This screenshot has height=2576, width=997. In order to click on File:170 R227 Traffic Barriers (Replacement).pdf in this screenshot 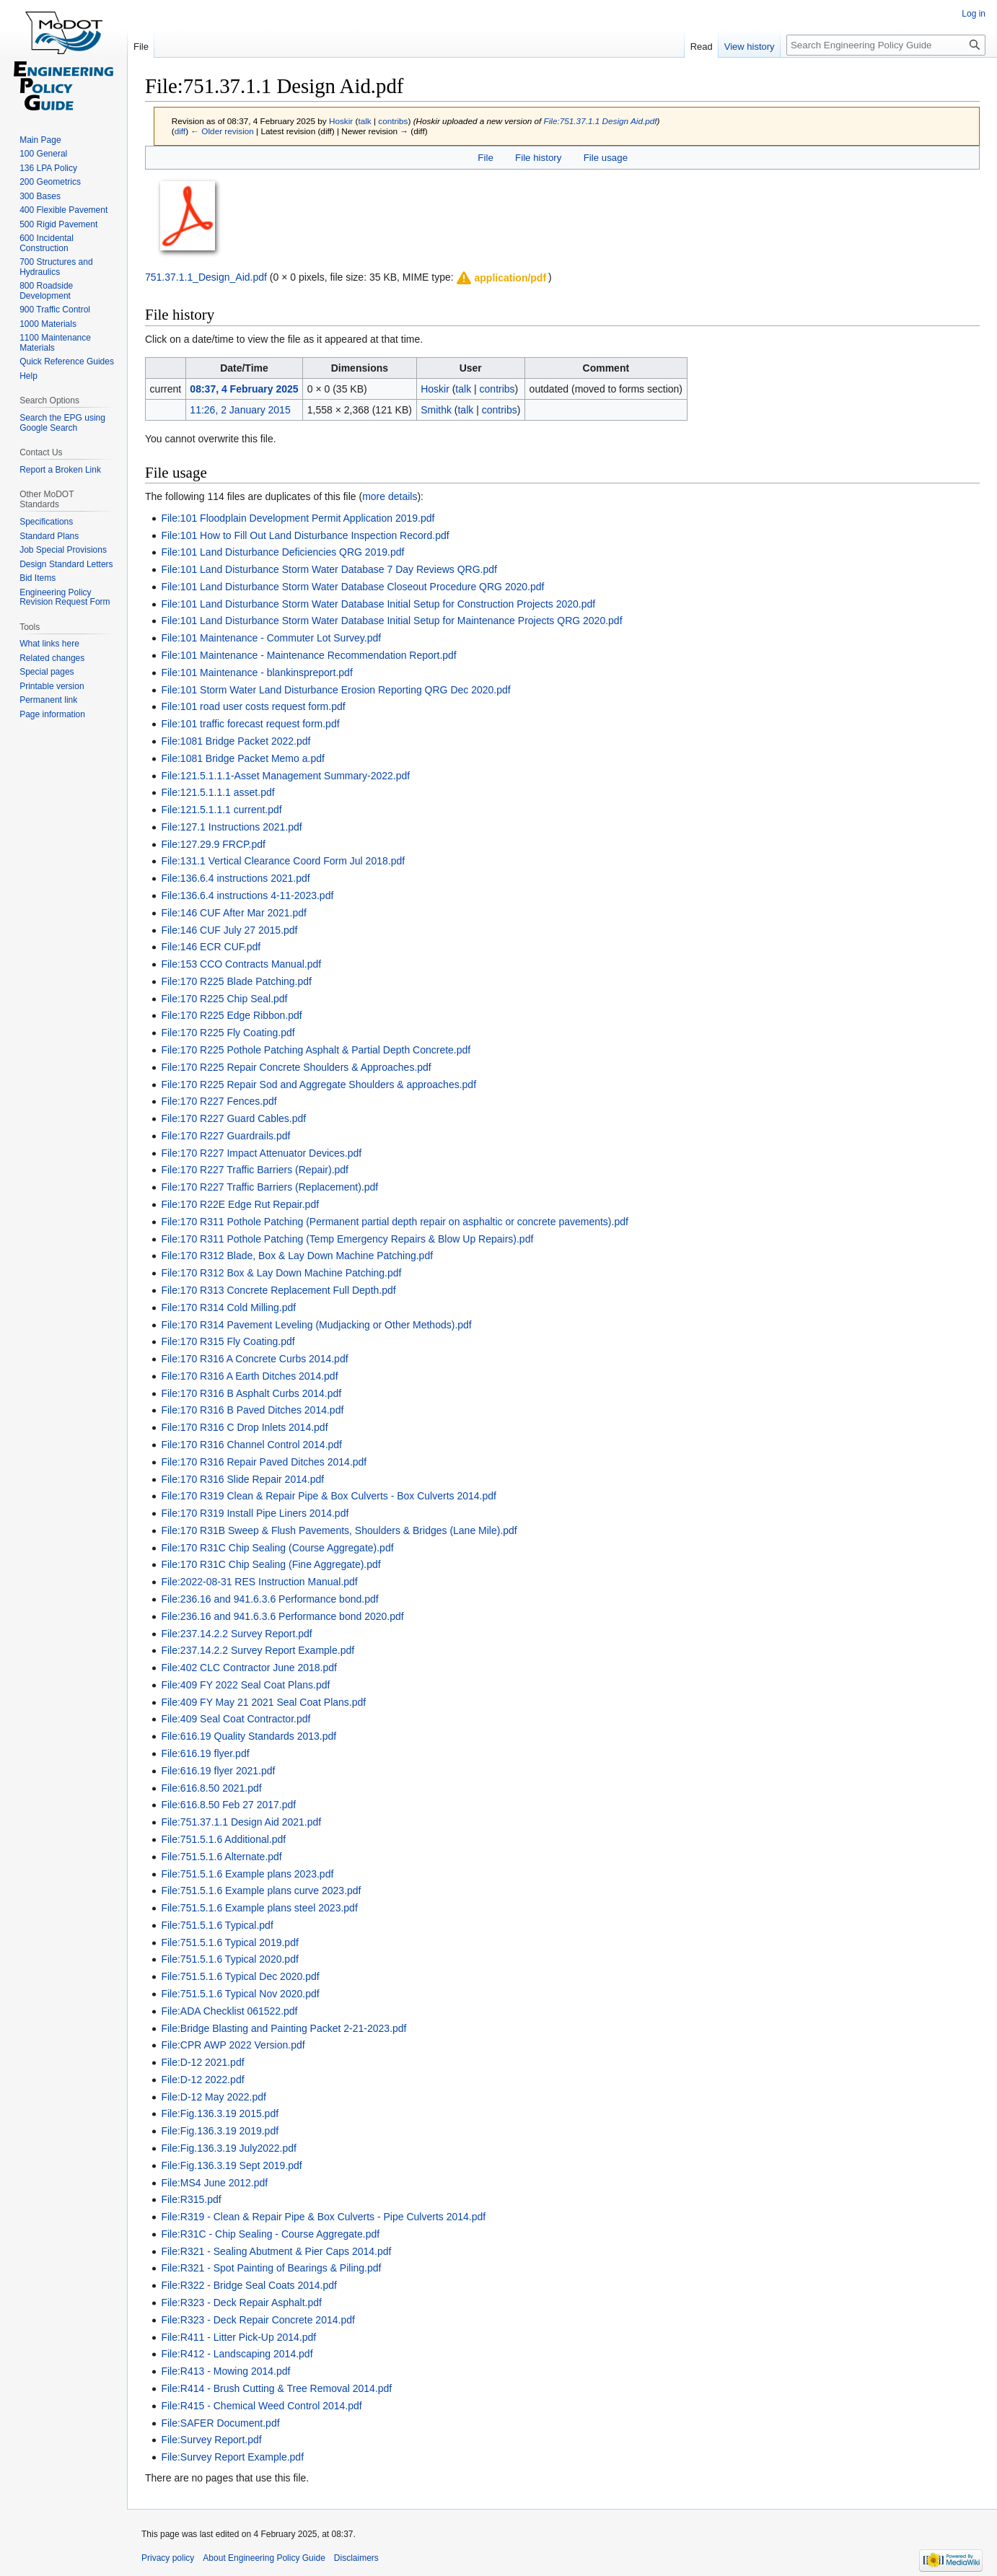, I will do `click(269, 1187)`.